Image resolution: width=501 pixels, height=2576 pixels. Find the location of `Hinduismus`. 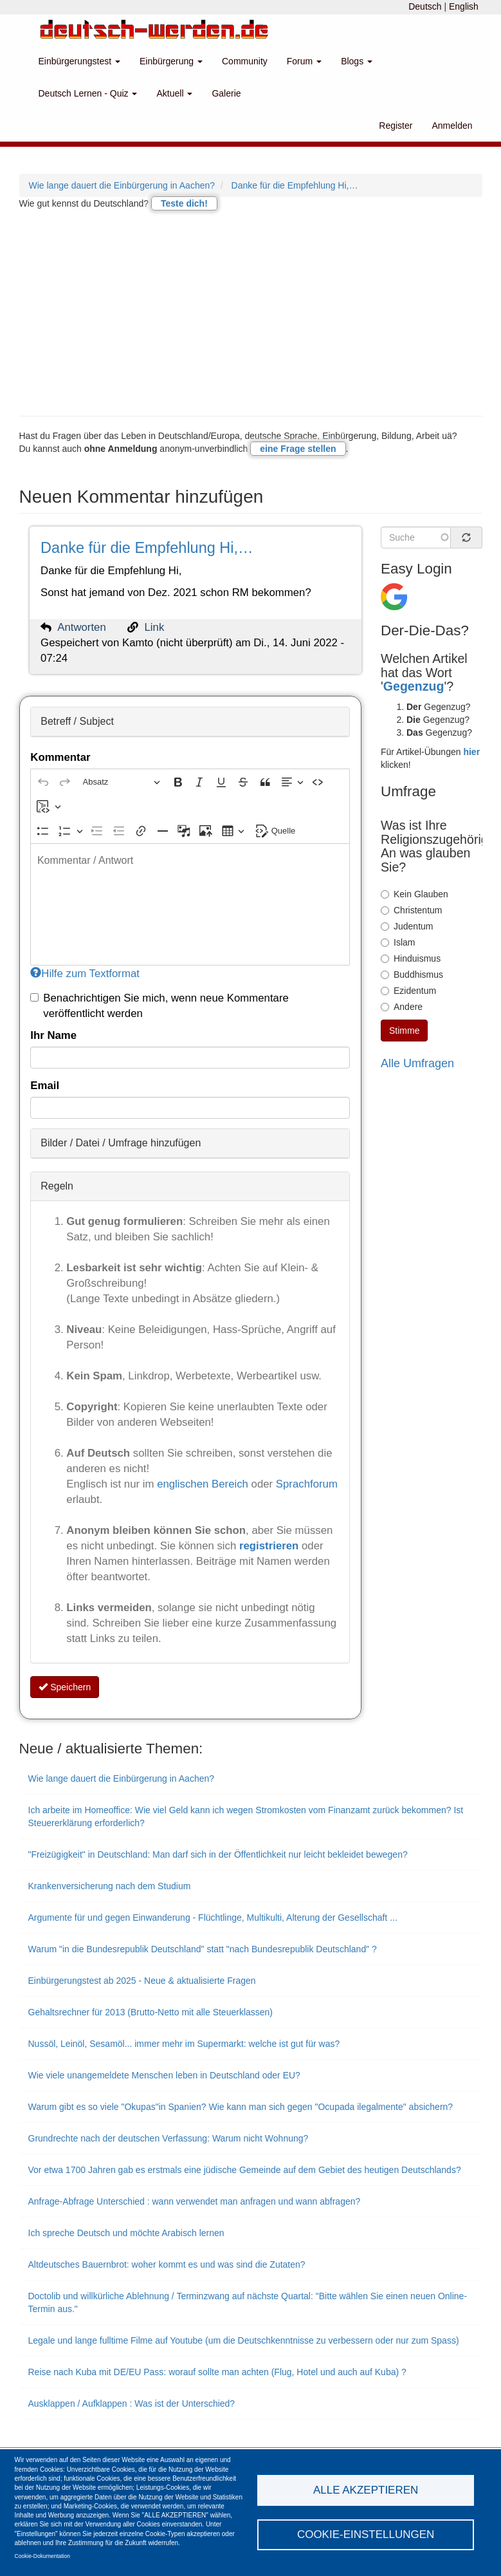

Hinduismus is located at coordinates (411, 958).